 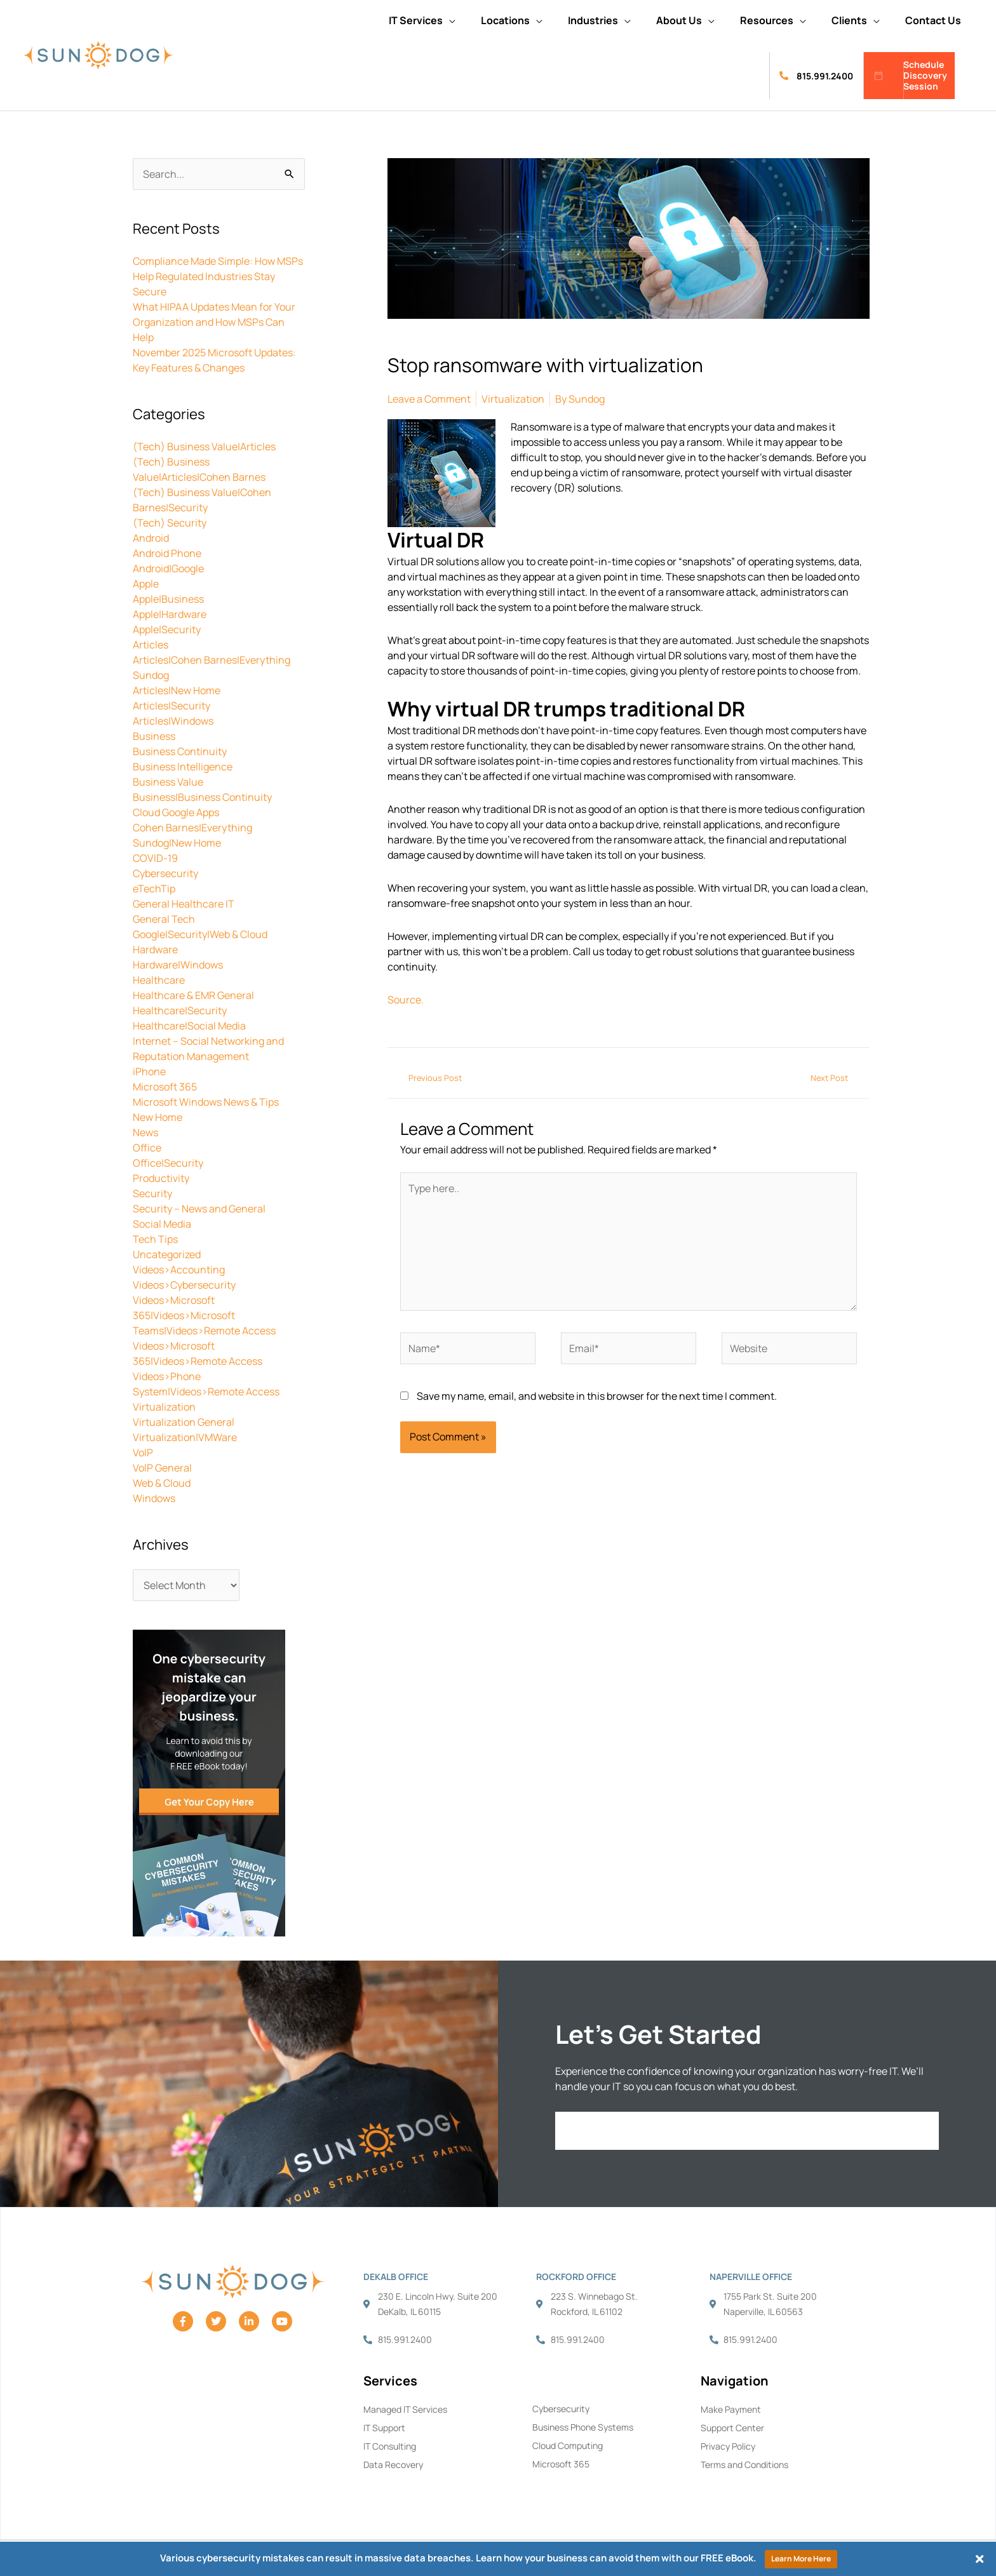 I want to click on eTechTip, so click(x=154, y=889).